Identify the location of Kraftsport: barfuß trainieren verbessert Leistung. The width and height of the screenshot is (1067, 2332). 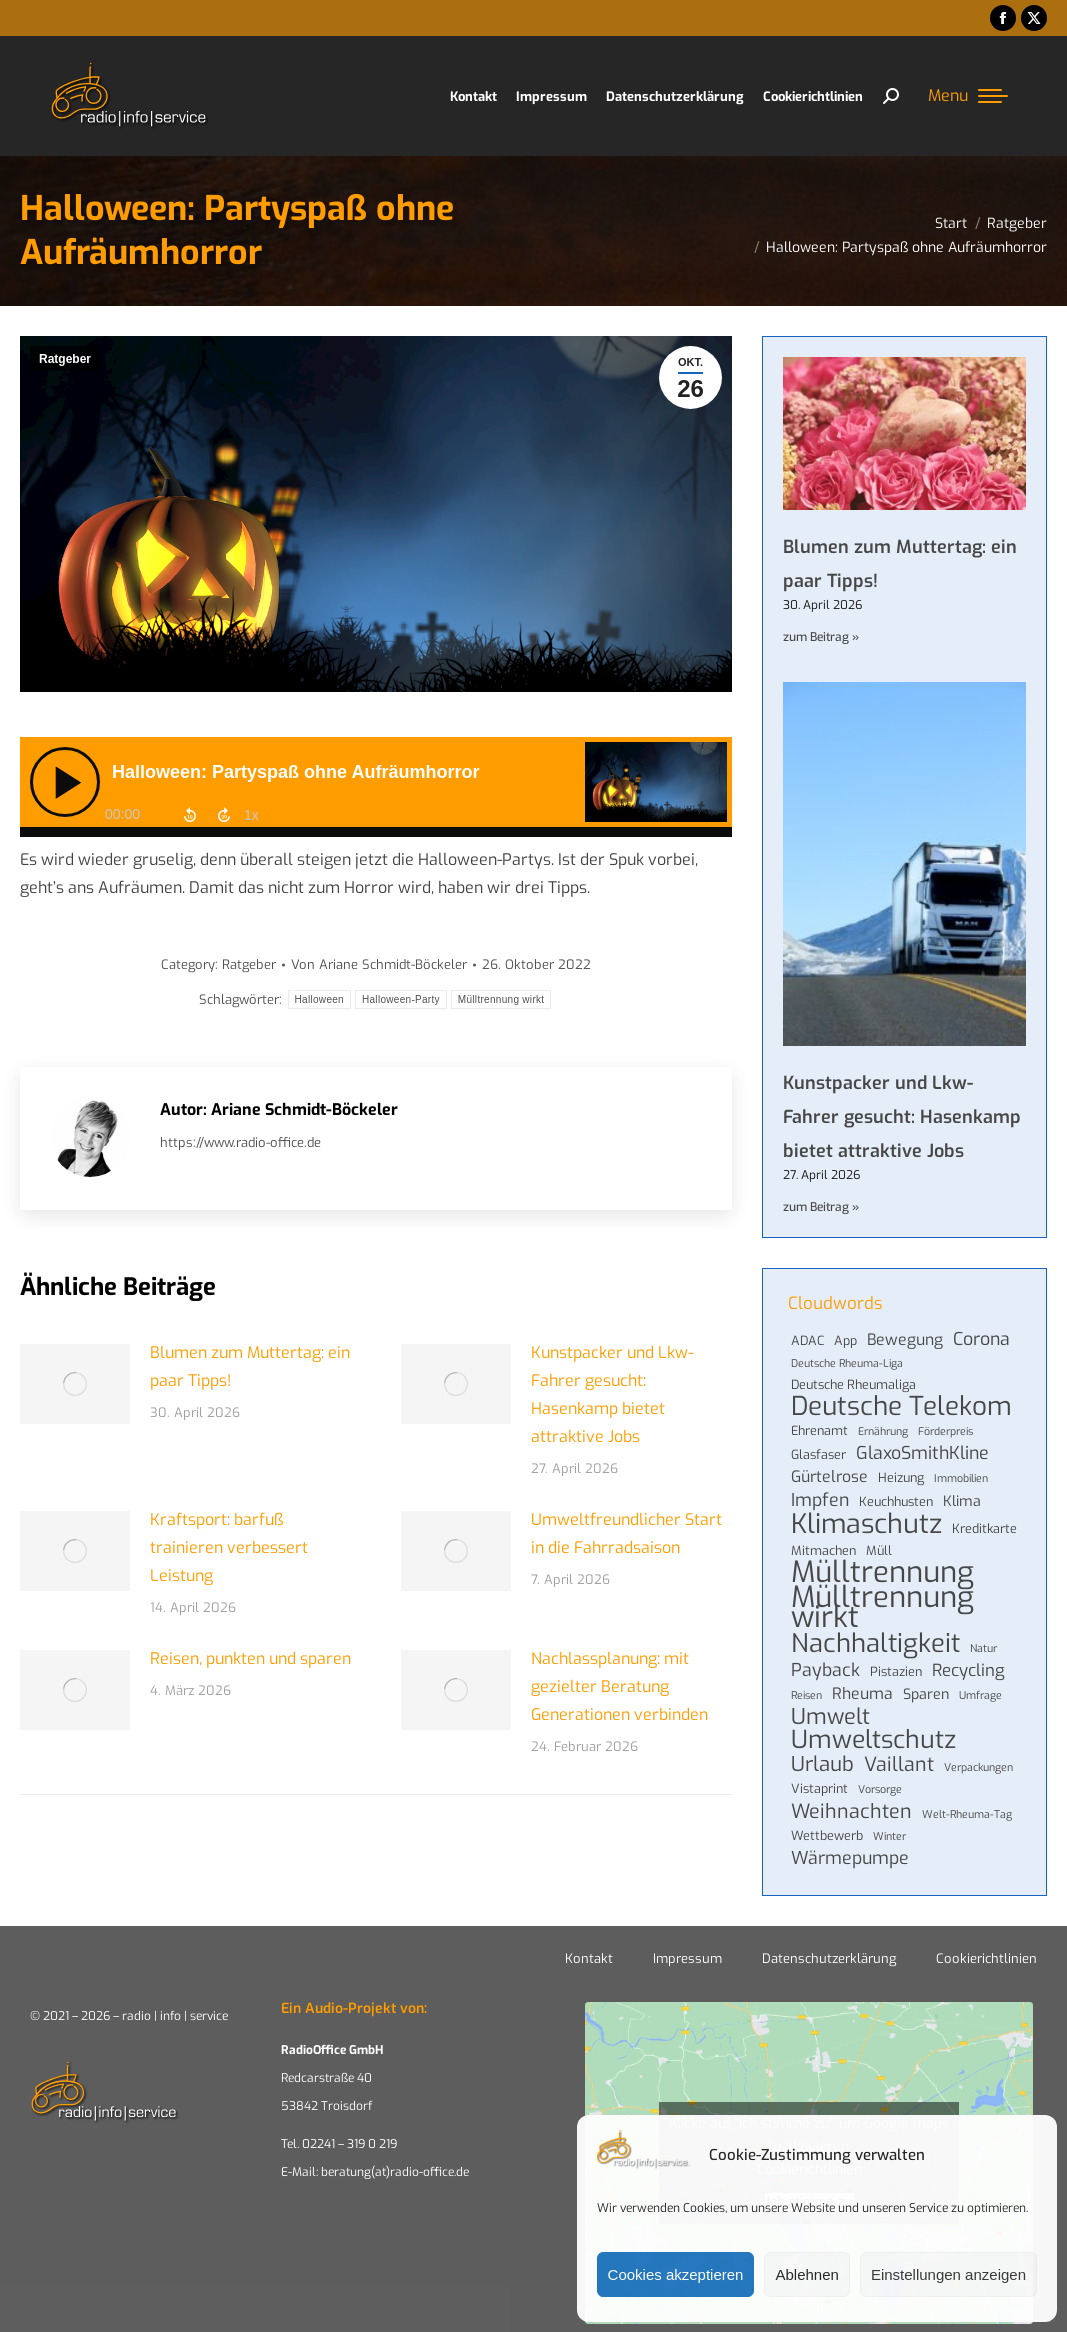
(229, 1547).